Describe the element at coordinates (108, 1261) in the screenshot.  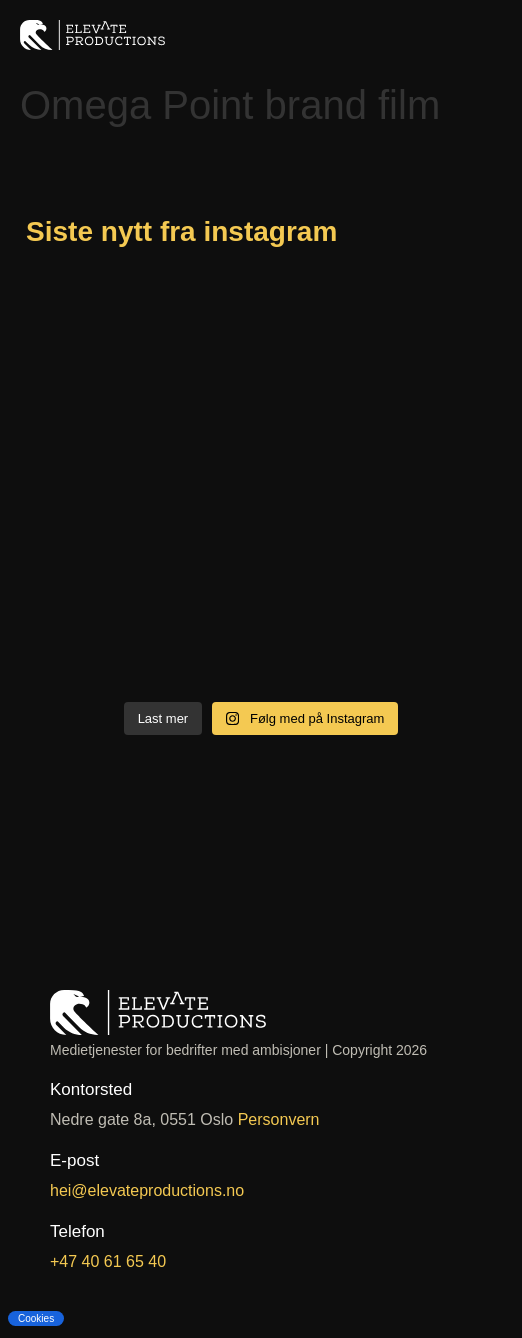
I see `+47 40 61 65 40` at that location.